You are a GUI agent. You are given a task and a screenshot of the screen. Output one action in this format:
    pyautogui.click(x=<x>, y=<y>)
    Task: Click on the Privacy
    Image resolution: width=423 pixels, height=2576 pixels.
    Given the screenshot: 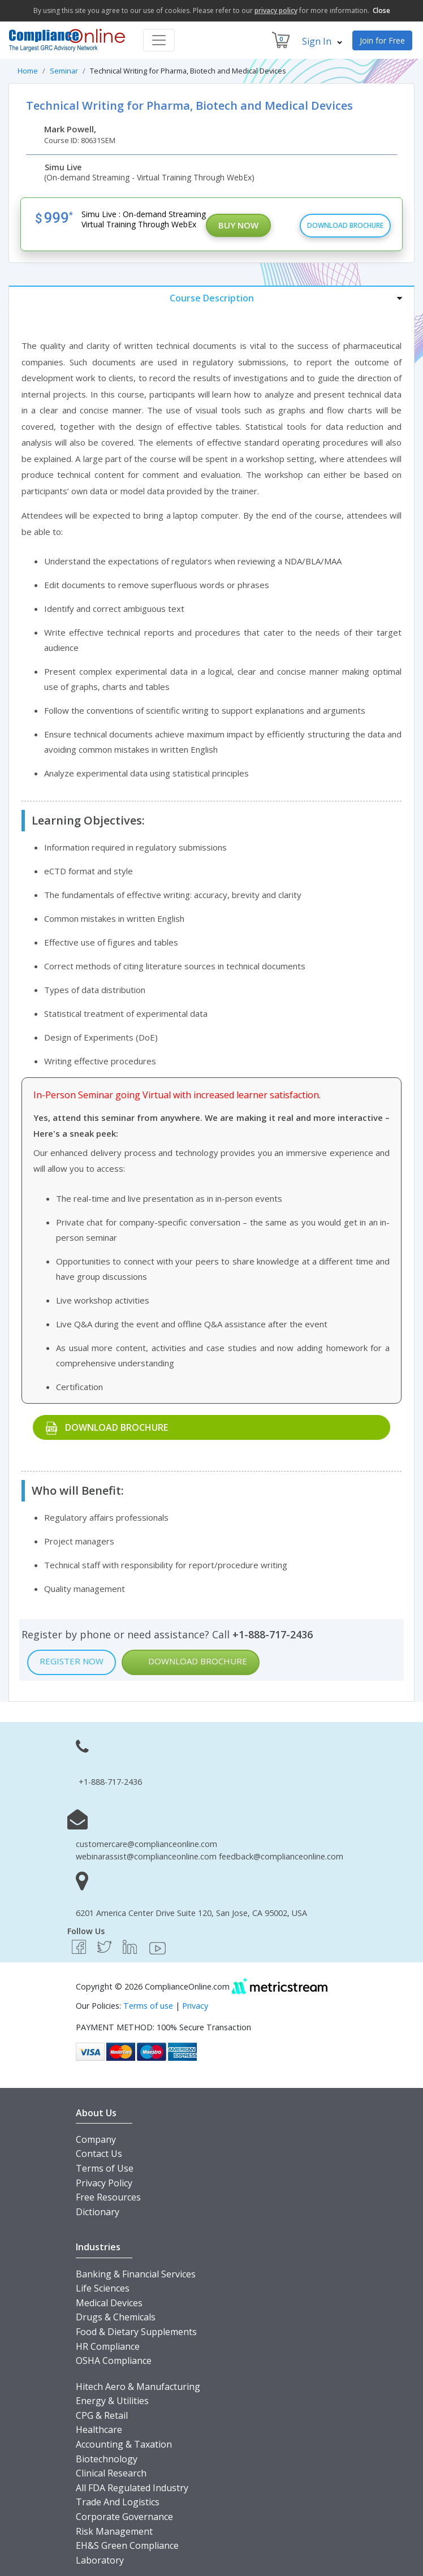 What is the action you would take?
    pyautogui.click(x=195, y=2005)
    